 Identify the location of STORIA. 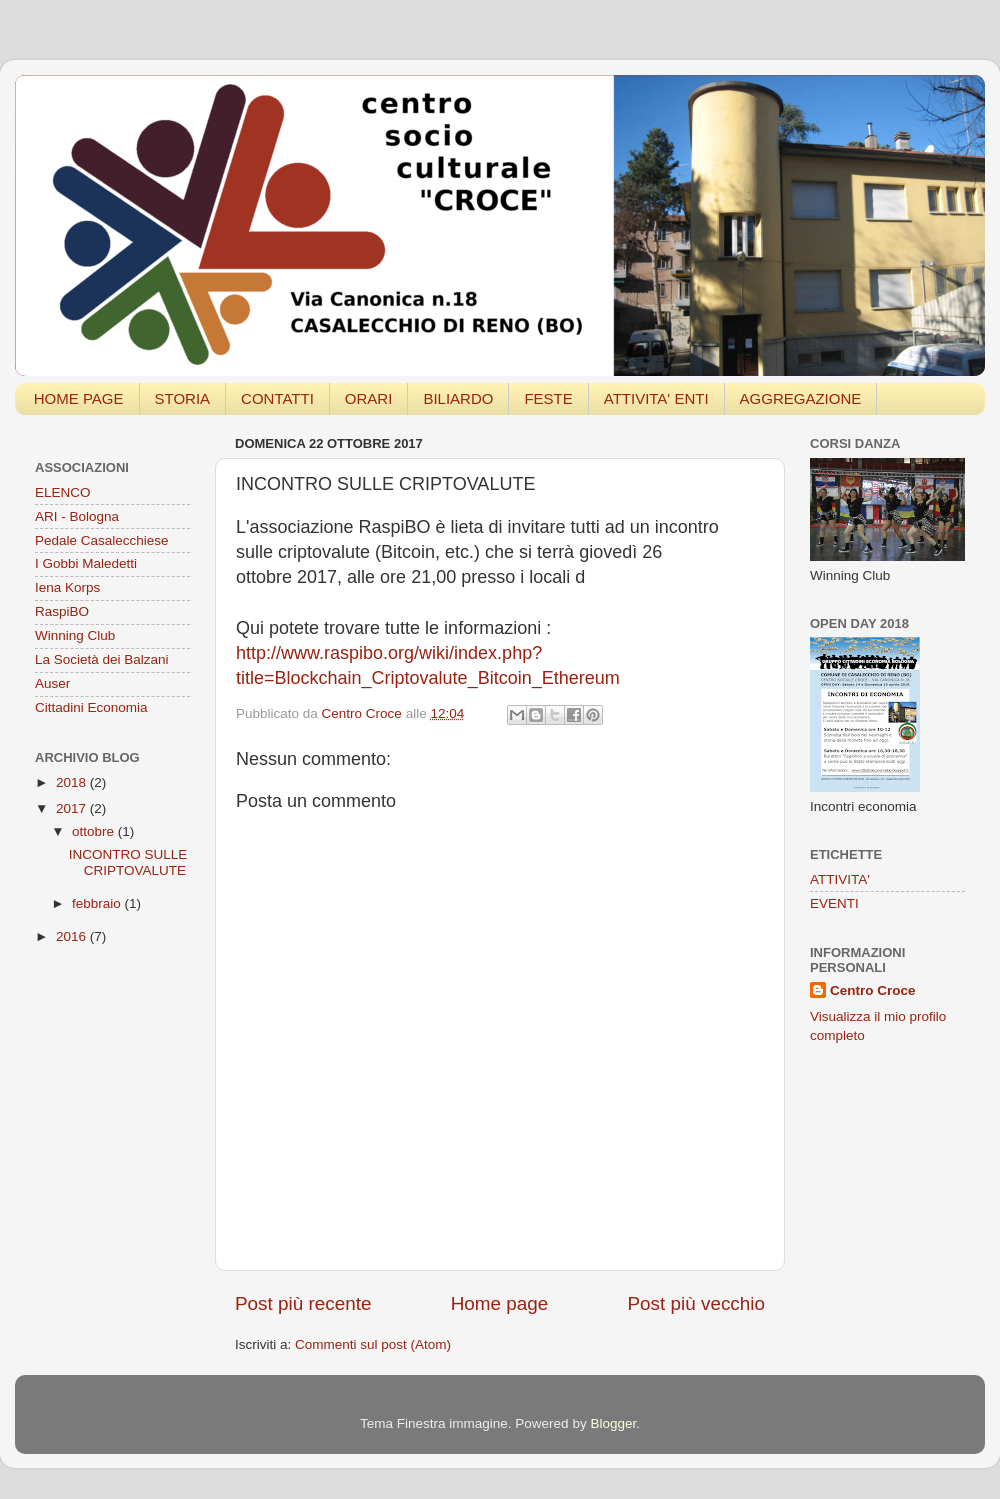
(183, 398).